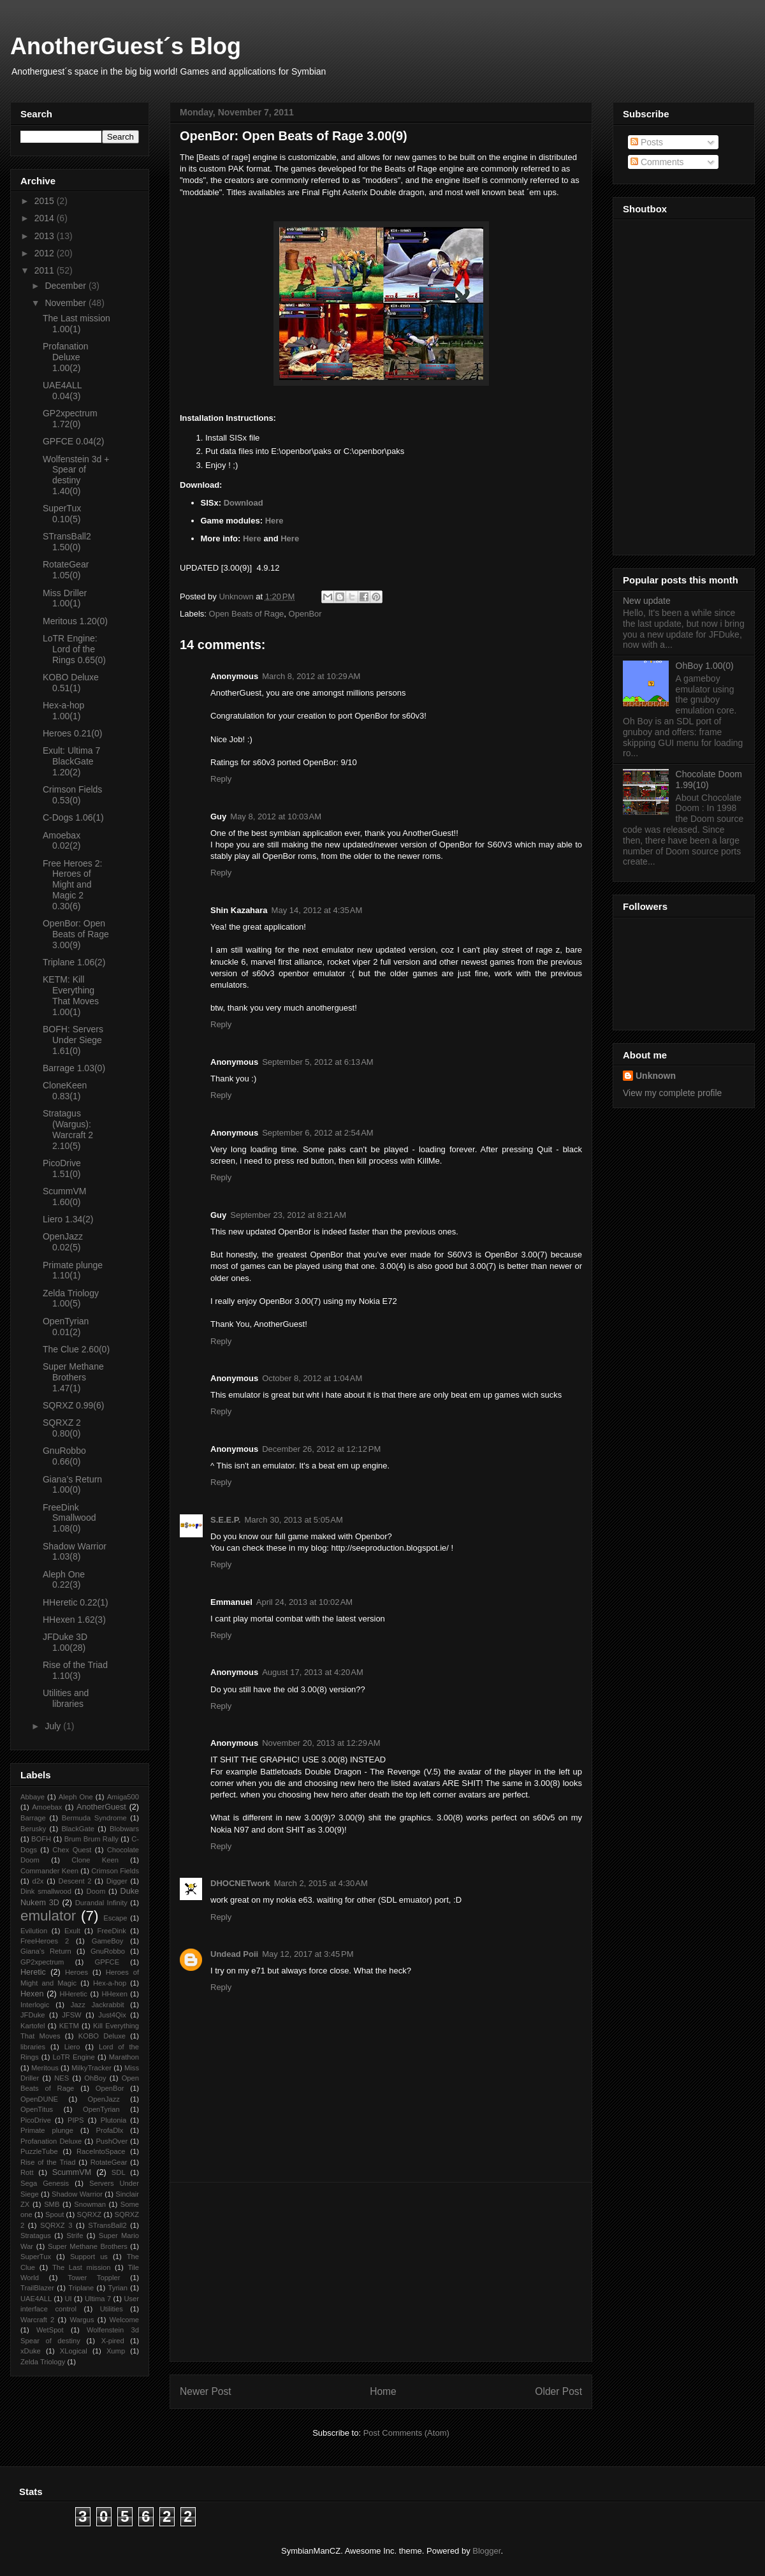  Describe the element at coordinates (317, 910) in the screenshot. I see `May 14, 2012 at 4:35 AM` at that location.